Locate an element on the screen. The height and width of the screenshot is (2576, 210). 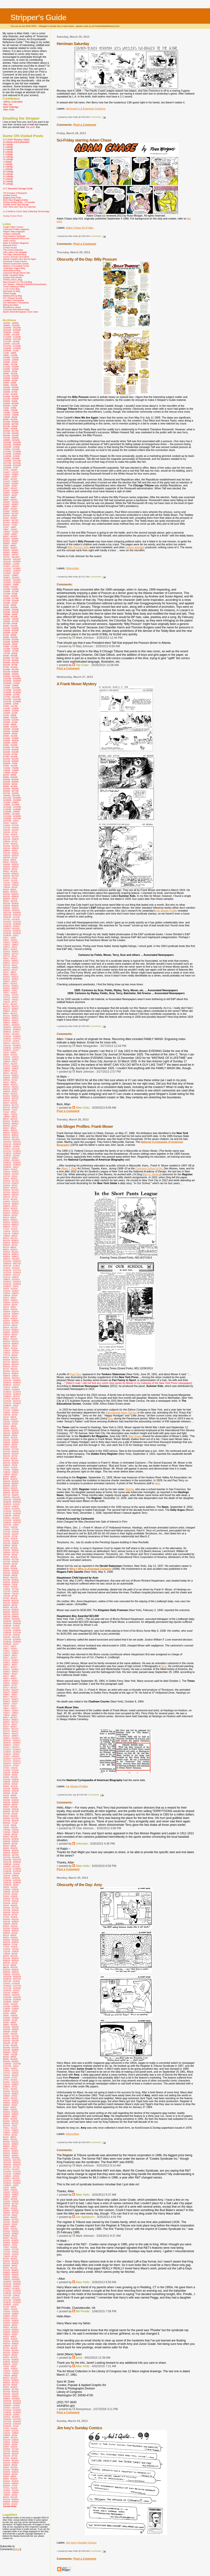
1/15/12 - 1/22/12 is located at coordinates (11, 1057).